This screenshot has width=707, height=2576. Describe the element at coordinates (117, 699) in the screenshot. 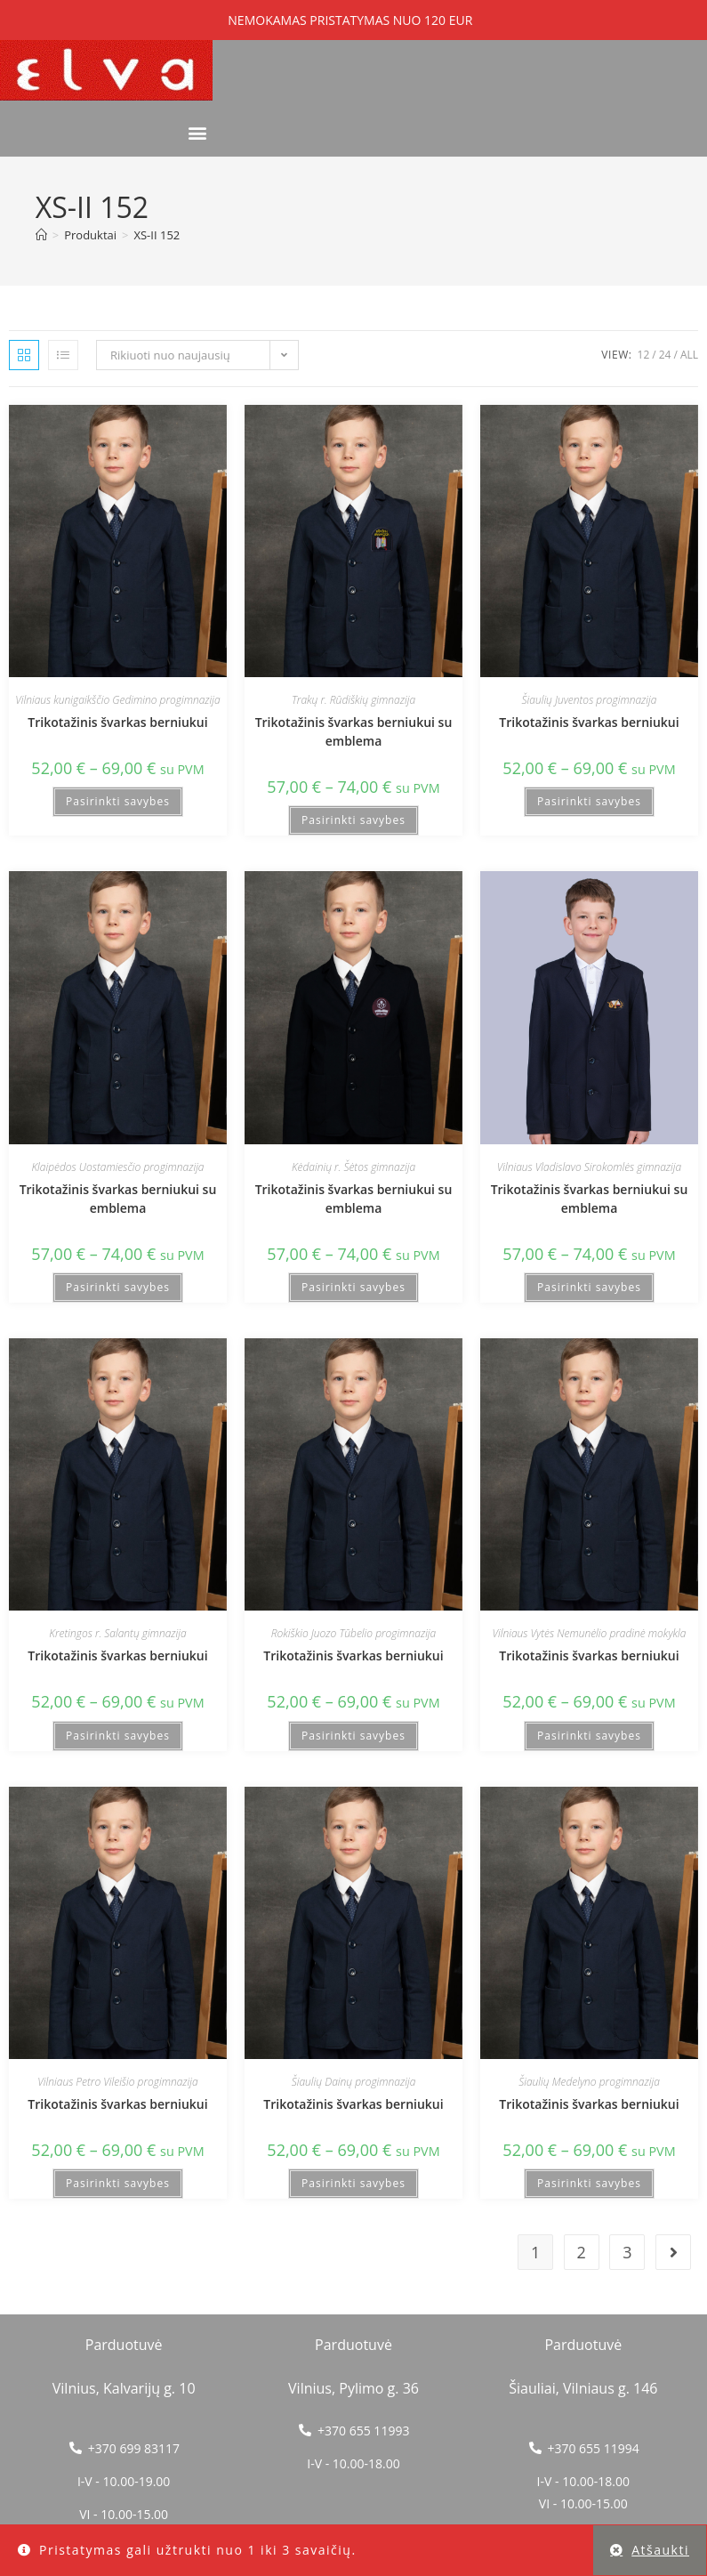

I see `Vilniaus kunigaikščio Gedimino progimnazija` at that location.